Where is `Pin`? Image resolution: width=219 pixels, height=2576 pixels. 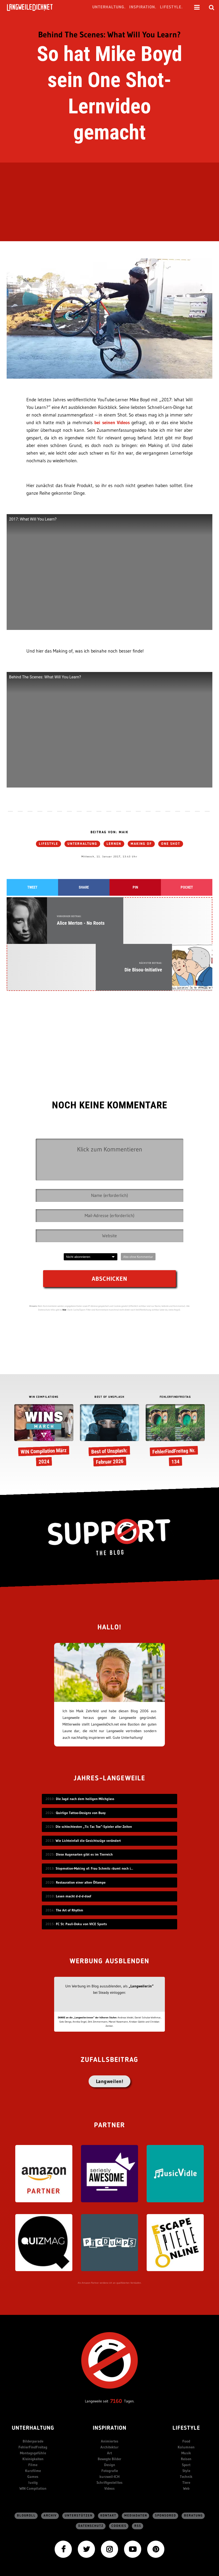
Pin is located at coordinates (135, 887).